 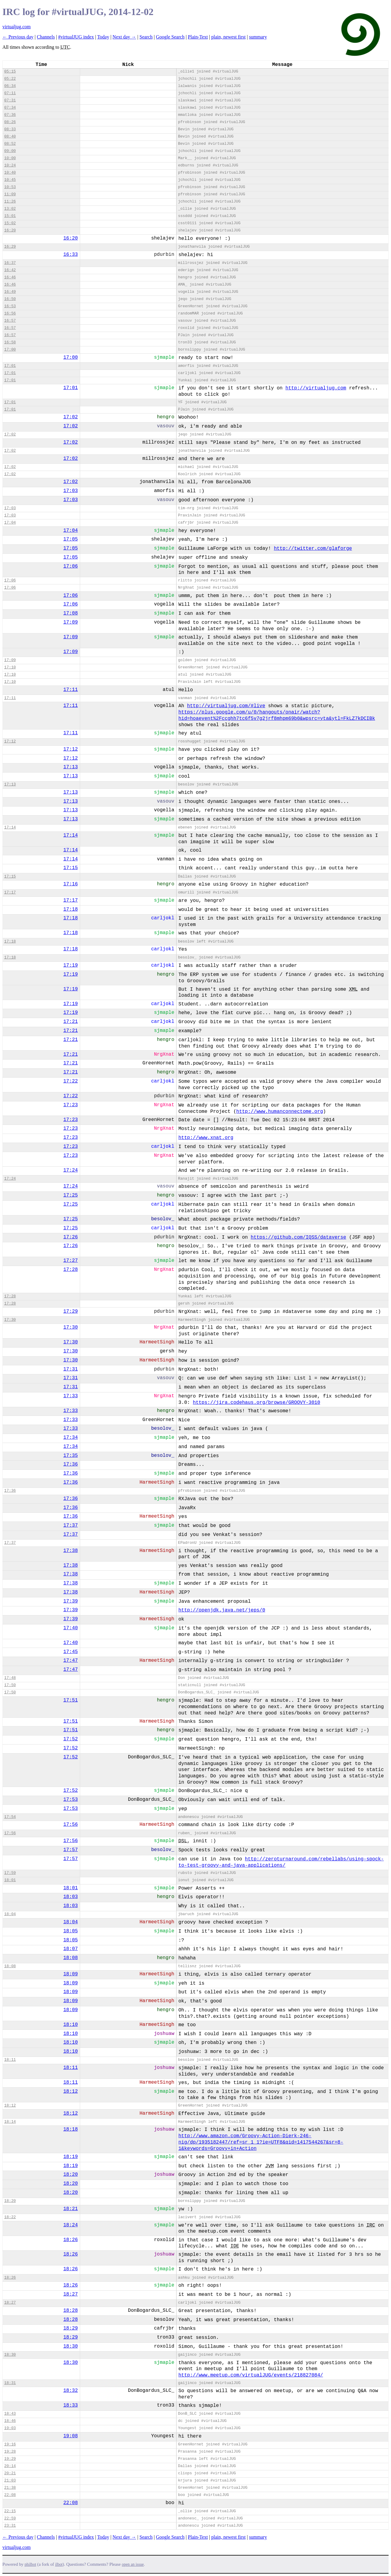 What do you see at coordinates (10, 2444) in the screenshot?
I see `19:16` at bounding box center [10, 2444].